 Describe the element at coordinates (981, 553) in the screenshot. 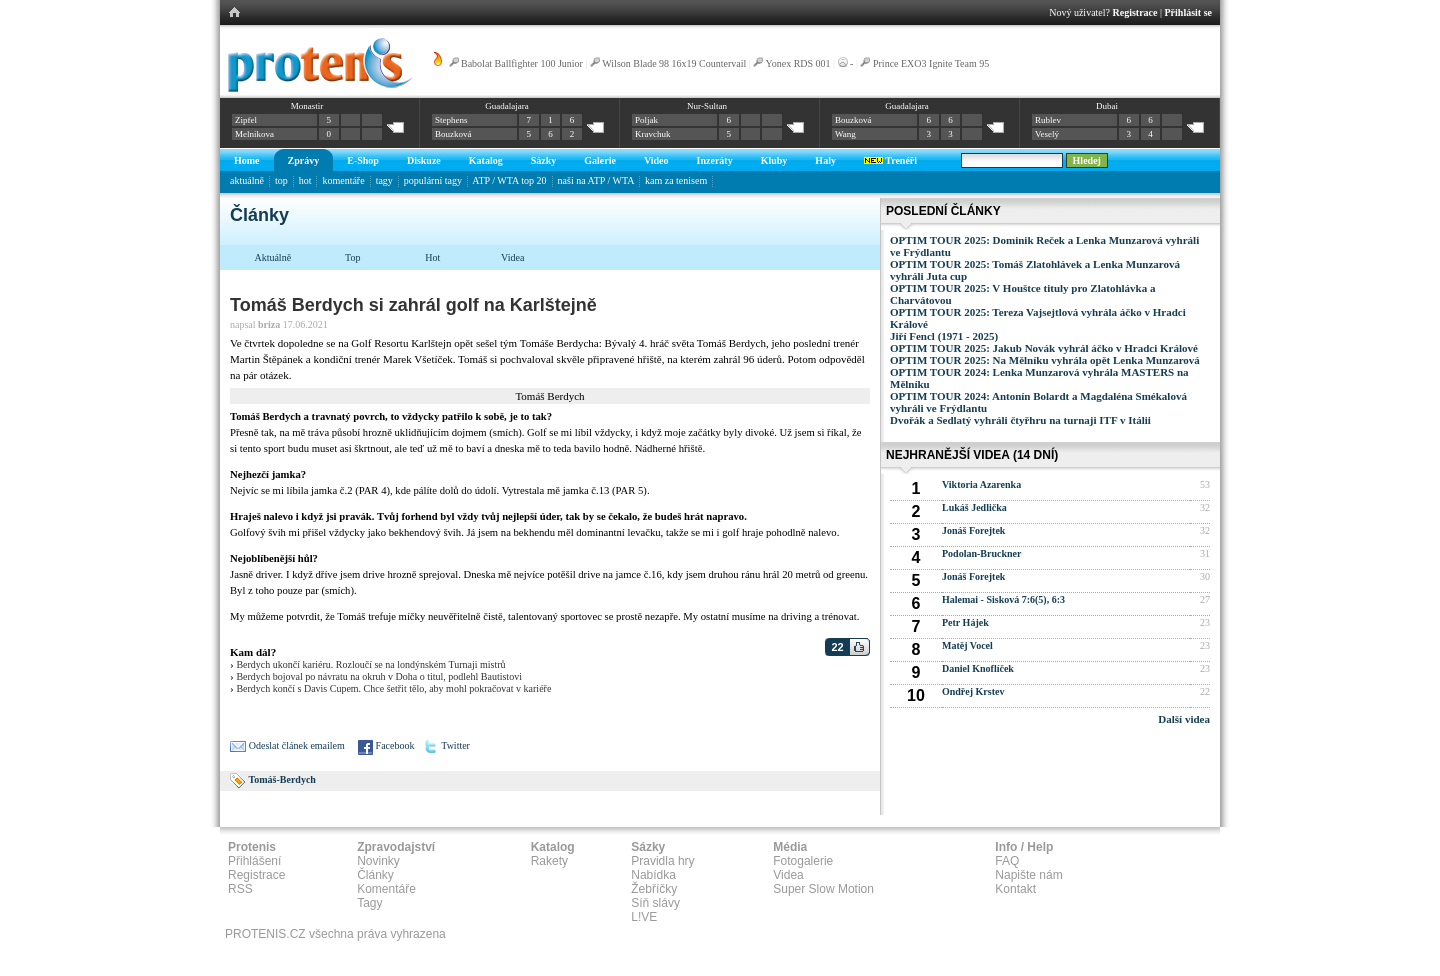

I see `Podolan-Bruckner` at that location.